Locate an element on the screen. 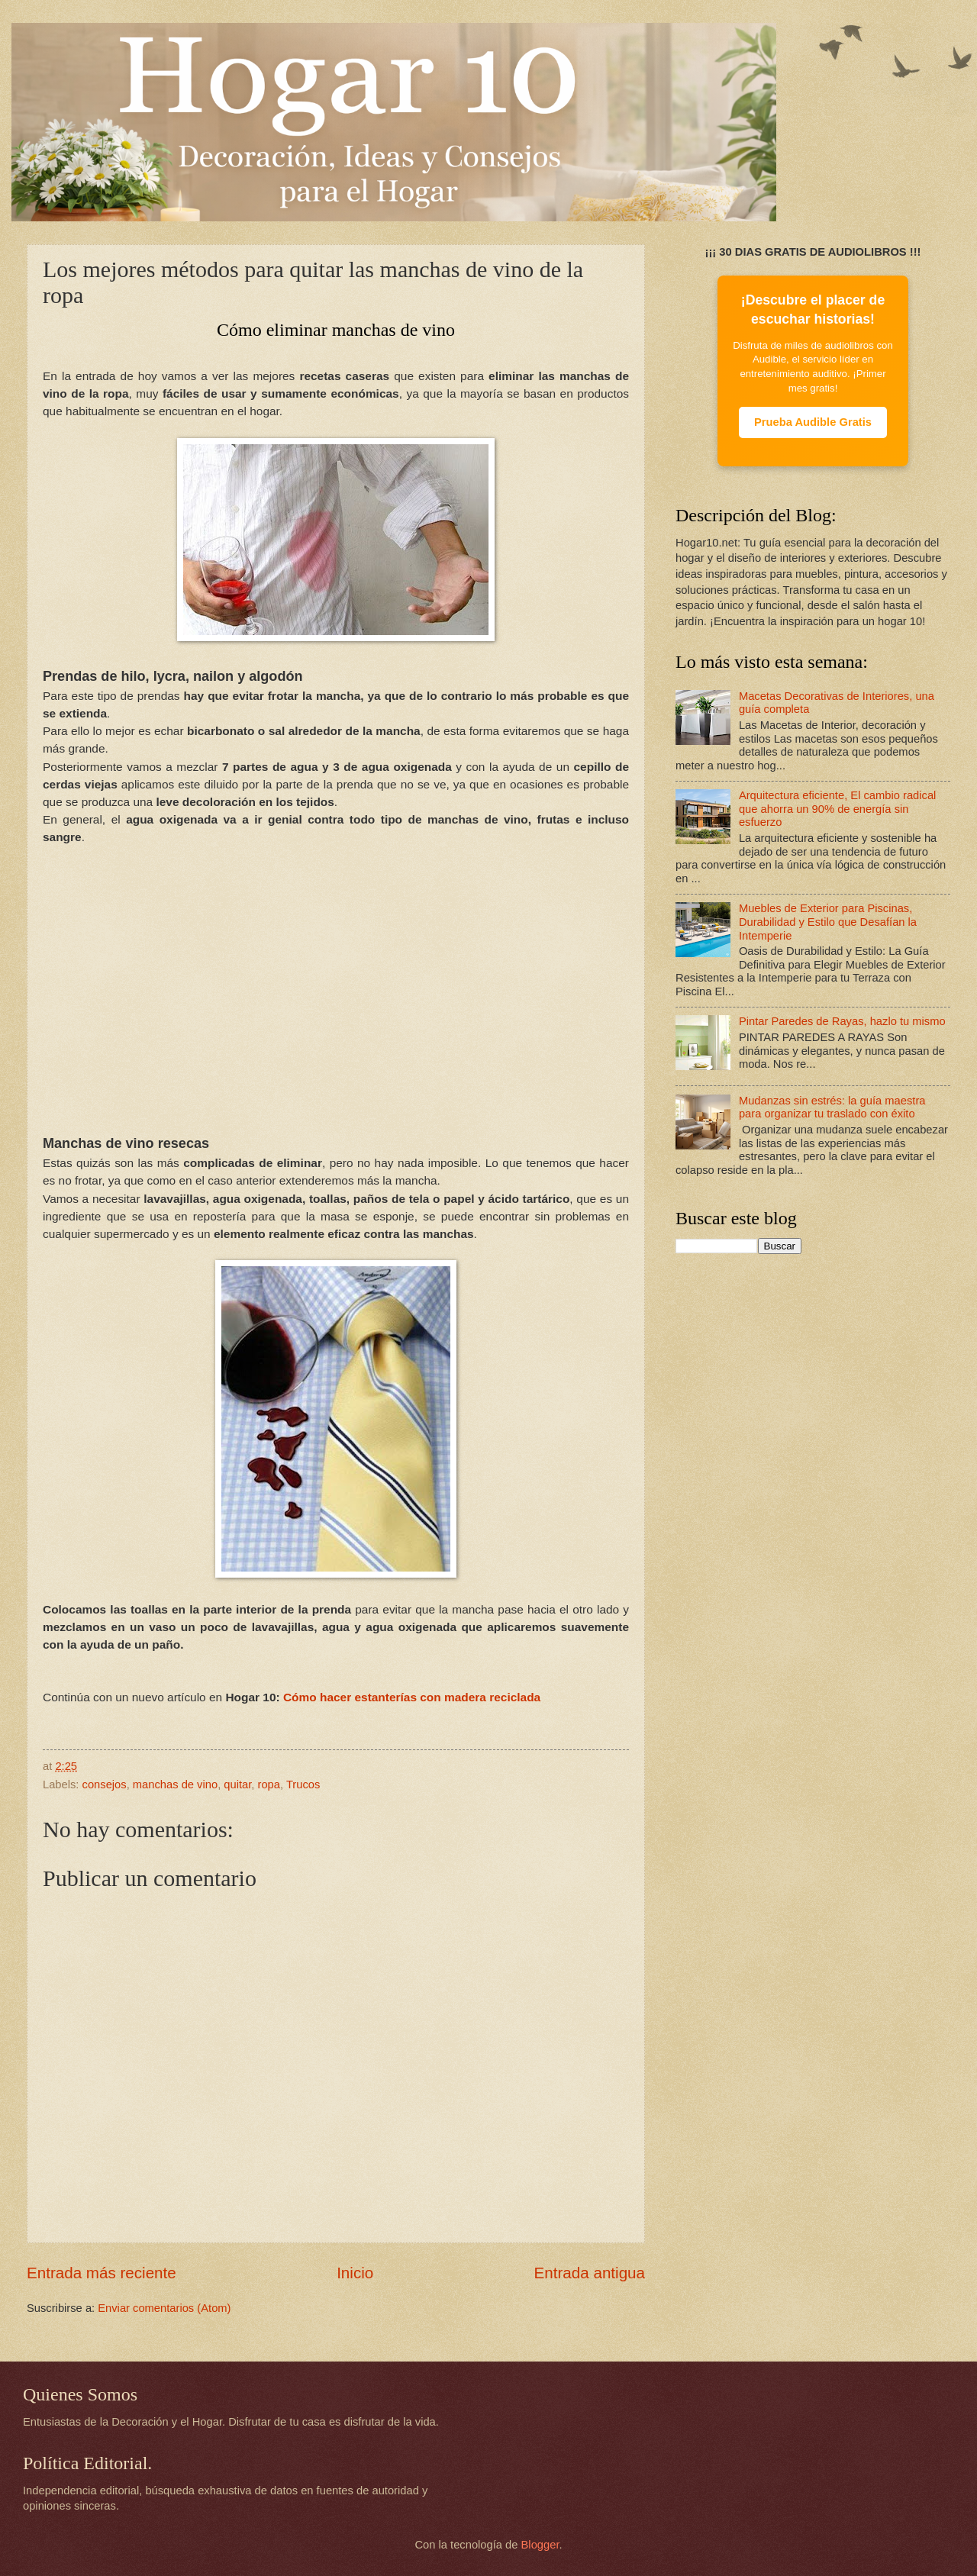 The width and height of the screenshot is (977, 2576). quitar is located at coordinates (237, 1784).